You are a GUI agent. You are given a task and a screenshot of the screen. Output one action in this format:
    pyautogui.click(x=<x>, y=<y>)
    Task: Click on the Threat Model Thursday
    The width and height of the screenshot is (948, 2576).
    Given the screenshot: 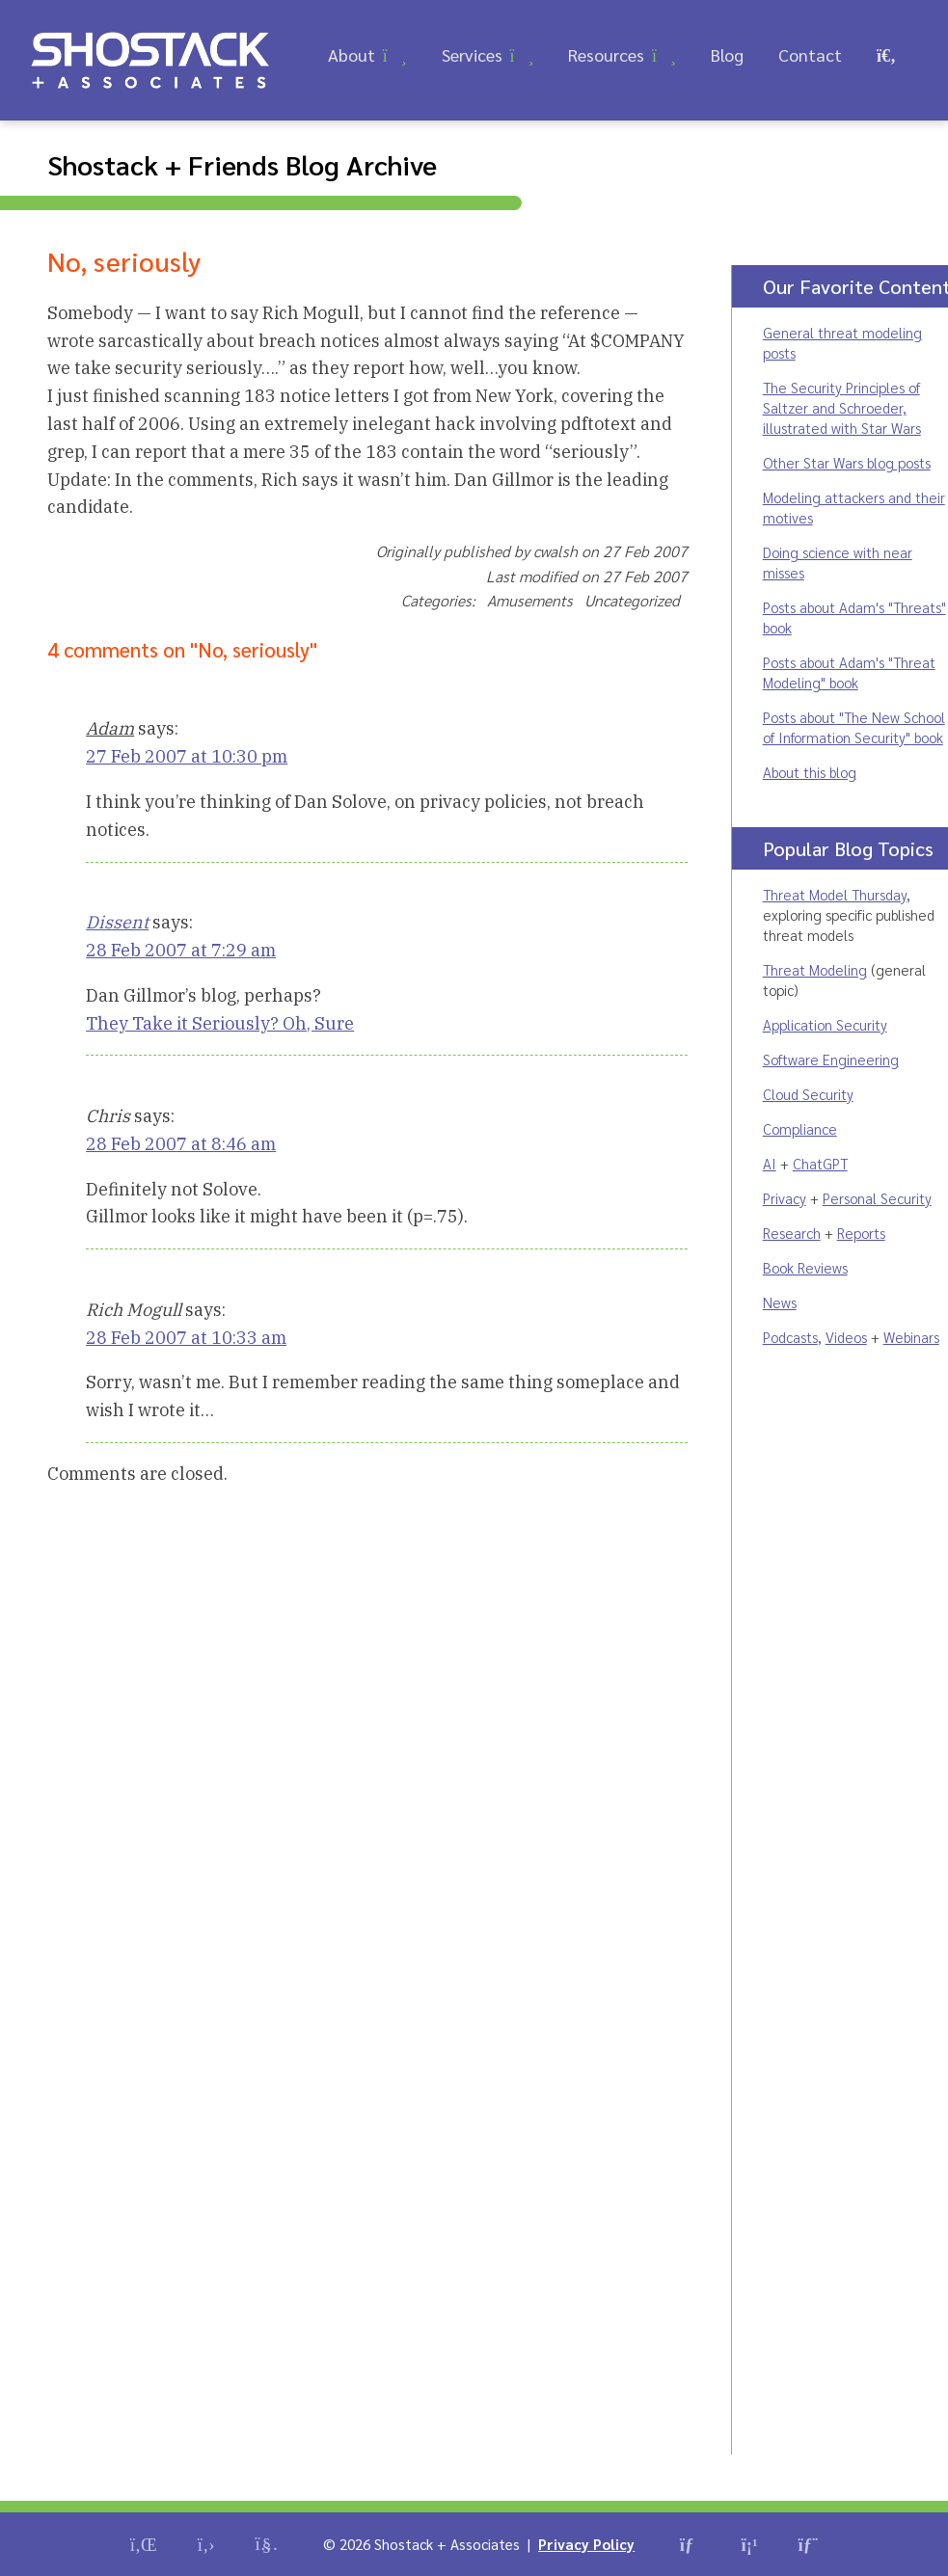 What is the action you would take?
    pyautogui.click(x=835, y=894)
    